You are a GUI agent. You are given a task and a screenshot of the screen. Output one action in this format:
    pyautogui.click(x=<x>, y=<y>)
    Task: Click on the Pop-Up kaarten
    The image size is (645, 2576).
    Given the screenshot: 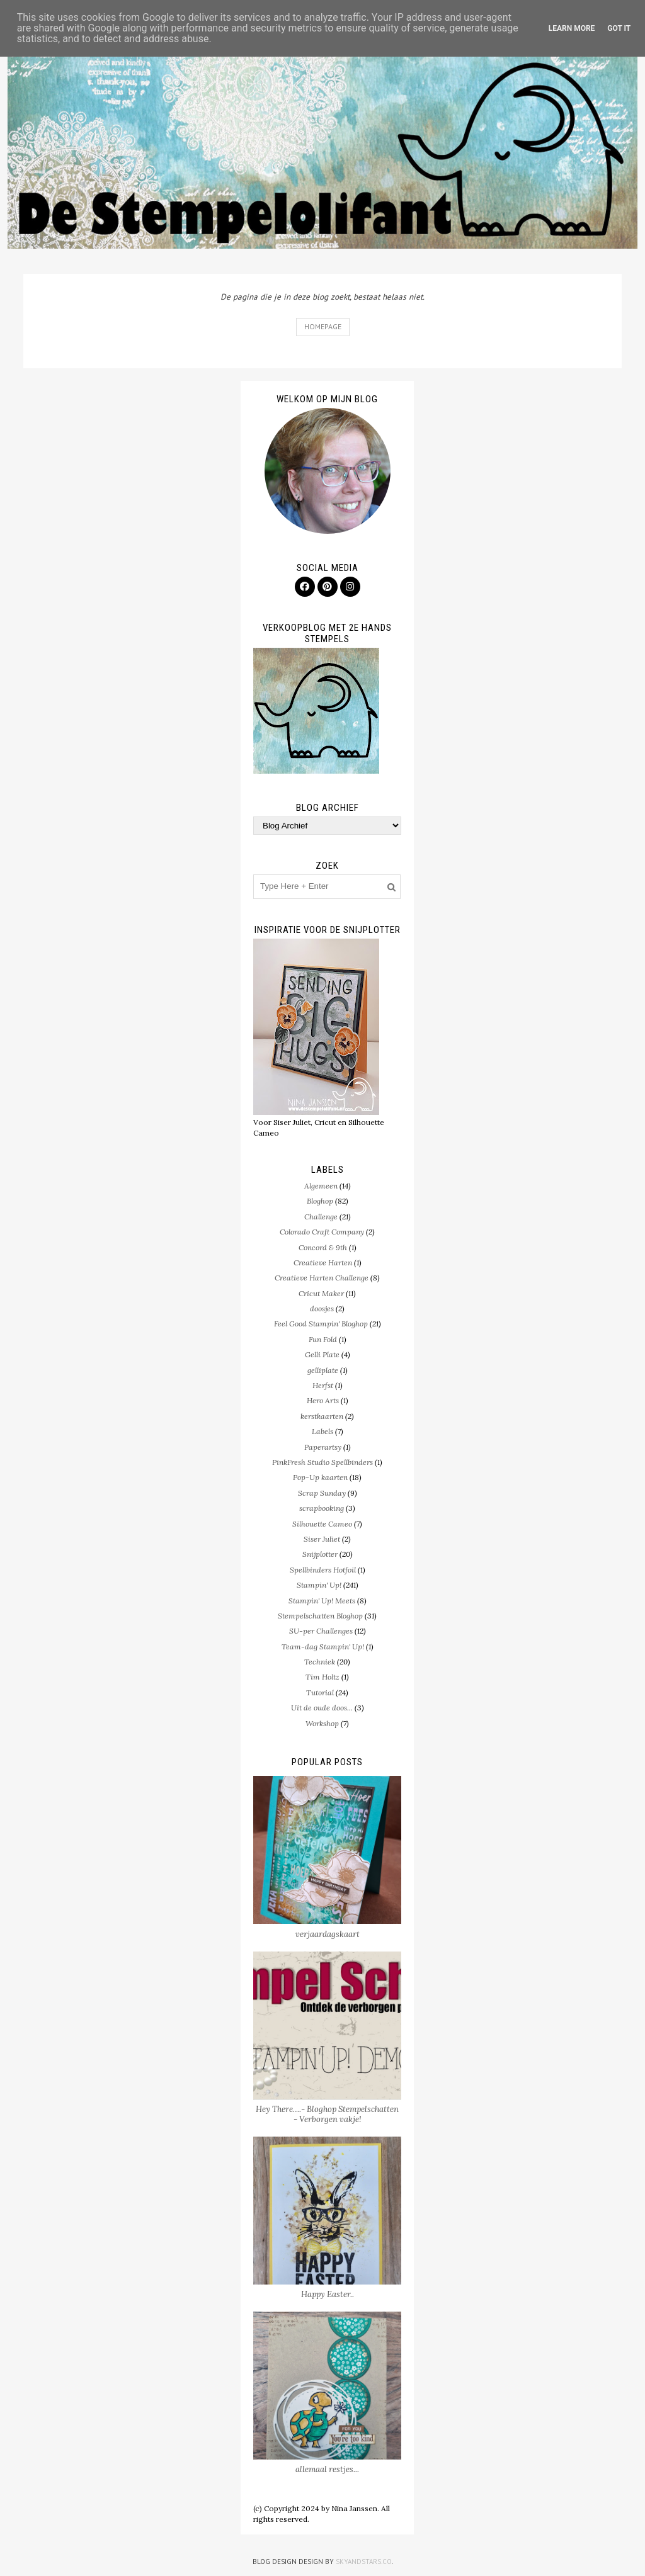 What is the action you would take?
    pyautogui.click(x=320, y=1477)
    